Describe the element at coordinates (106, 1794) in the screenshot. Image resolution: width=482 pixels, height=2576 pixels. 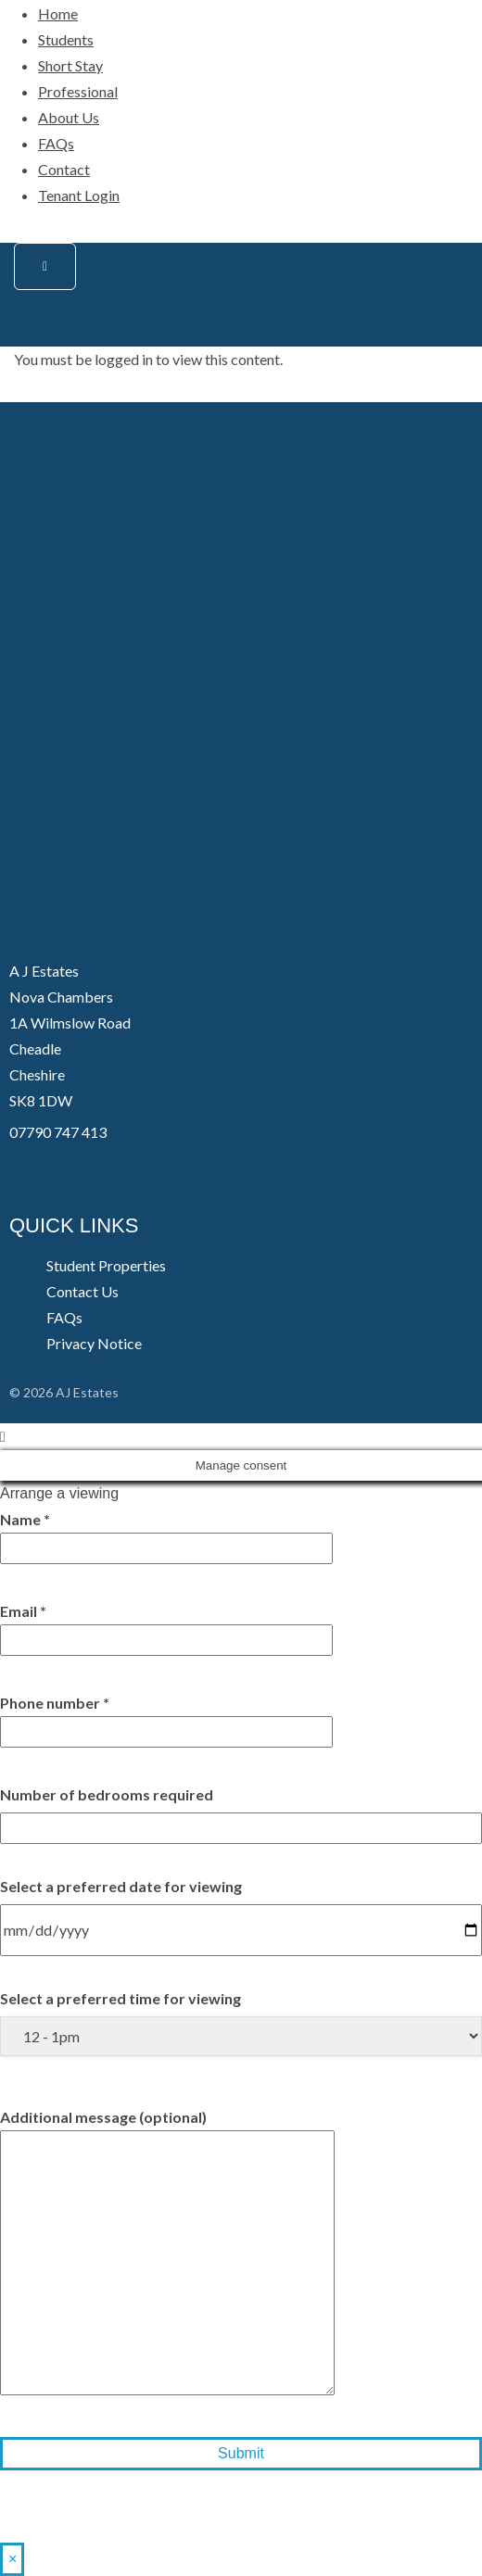
I see `Number of bedrooms required` at that location.